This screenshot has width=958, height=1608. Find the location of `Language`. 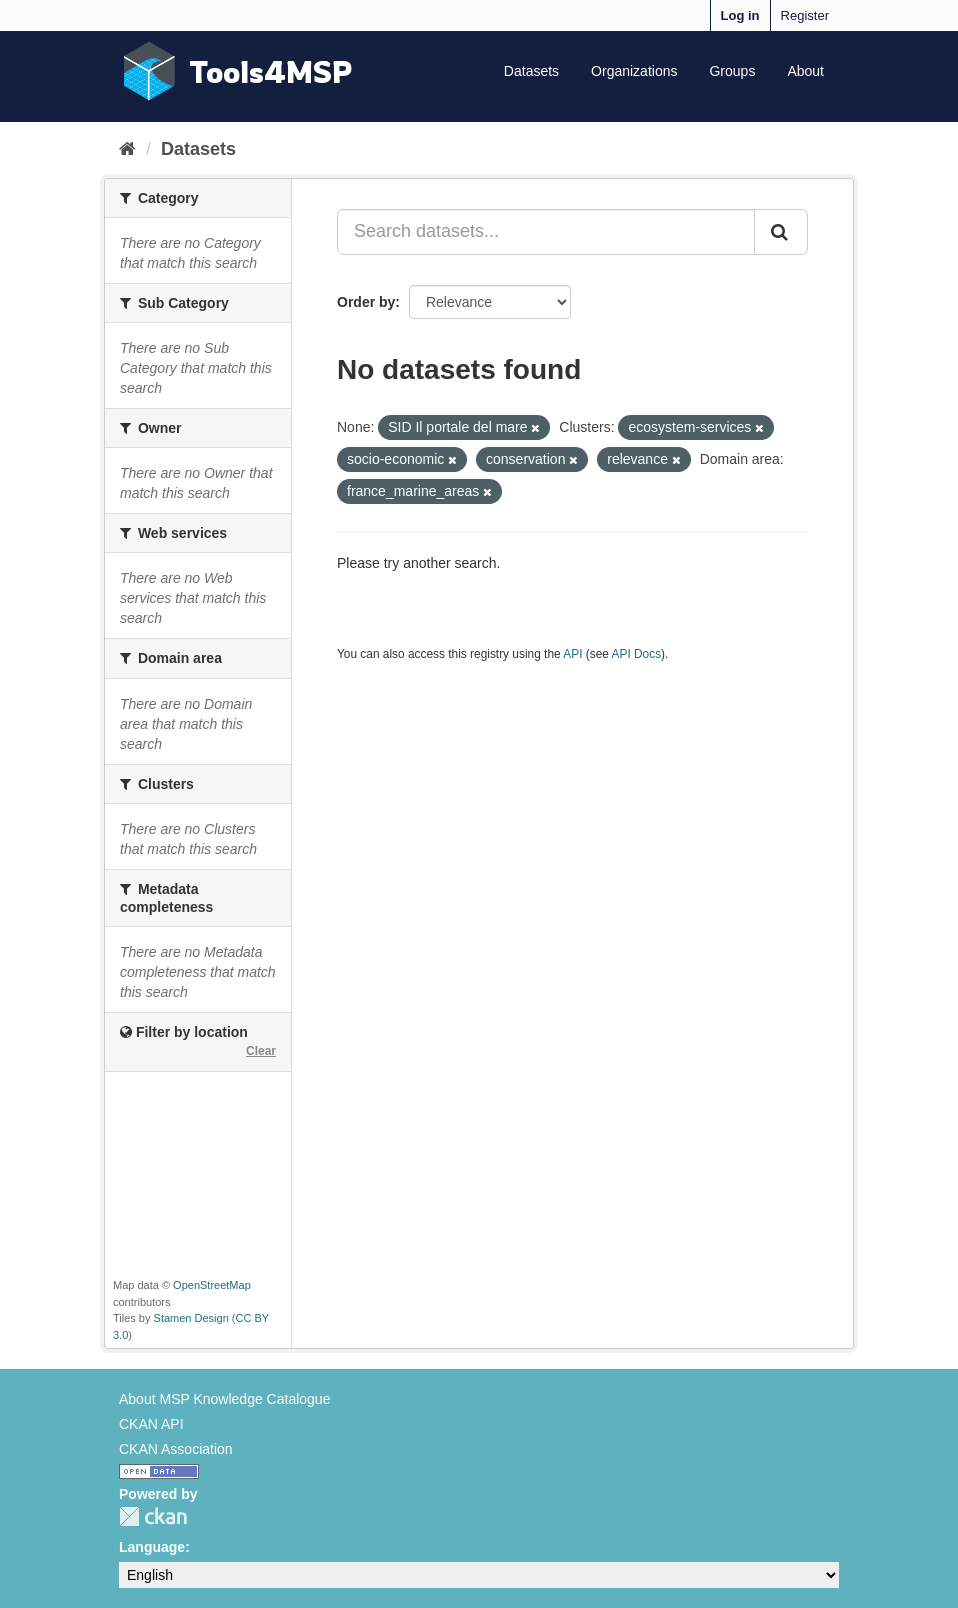

Language is located at coordinates (152, 1547).